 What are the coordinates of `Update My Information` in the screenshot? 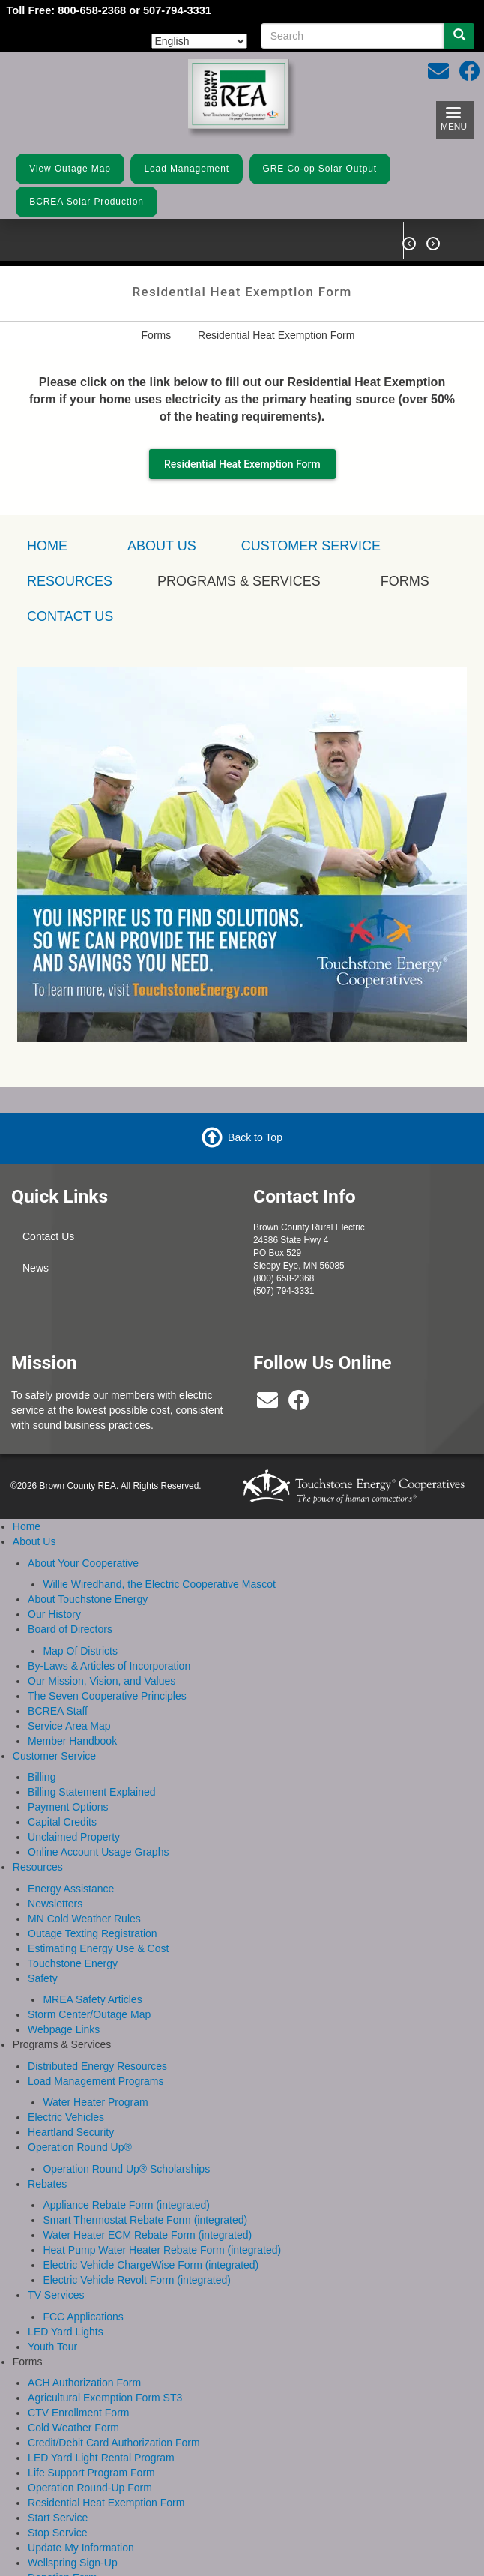 It's located at (81, 2547).